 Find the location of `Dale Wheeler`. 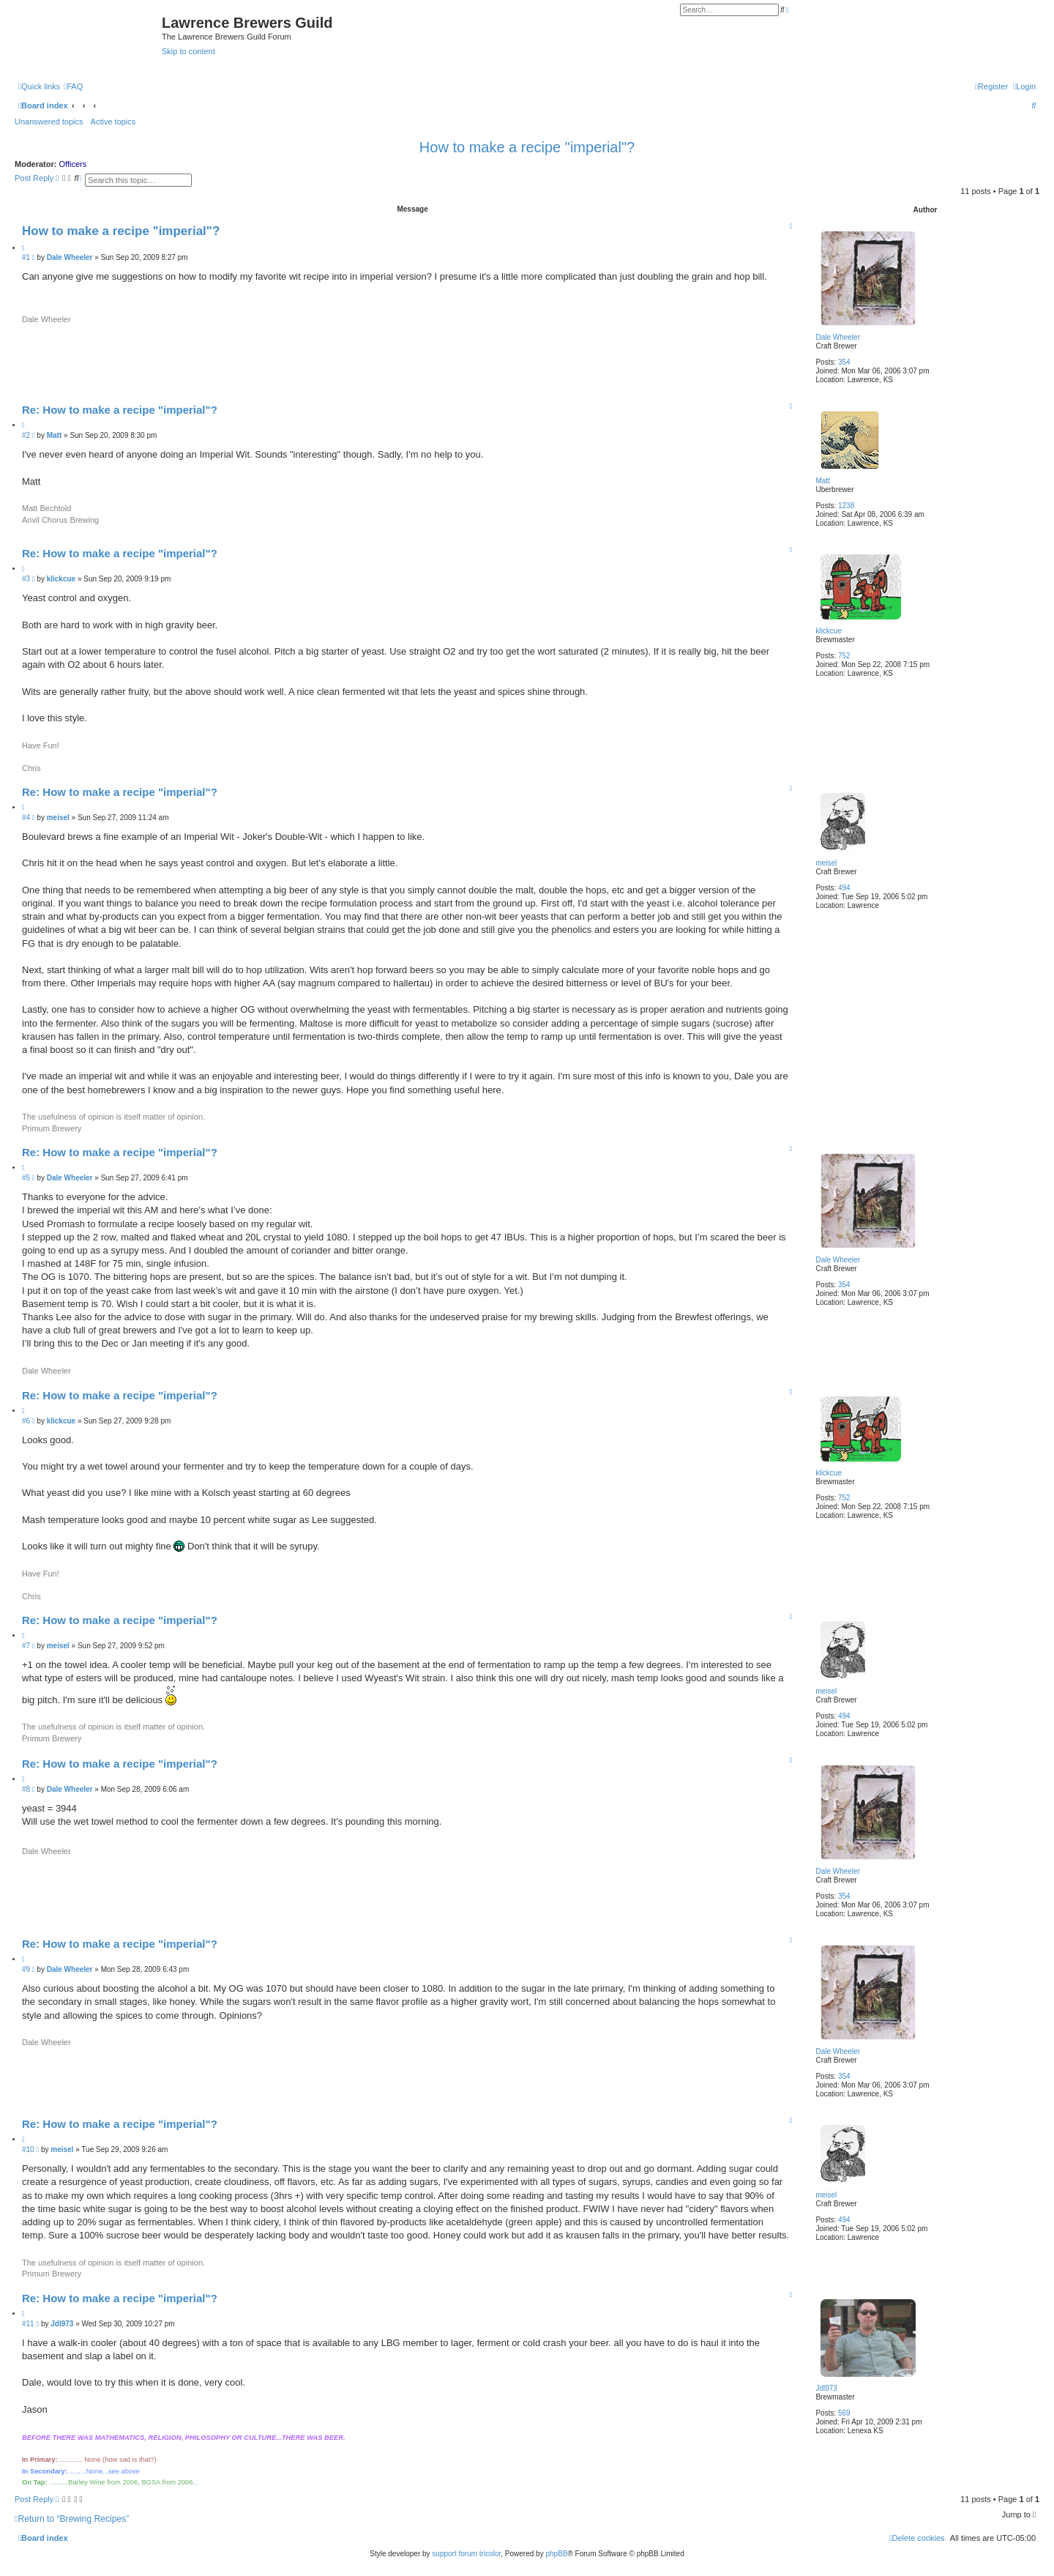

Dale Wheeler is located at coordinates (837, 337).